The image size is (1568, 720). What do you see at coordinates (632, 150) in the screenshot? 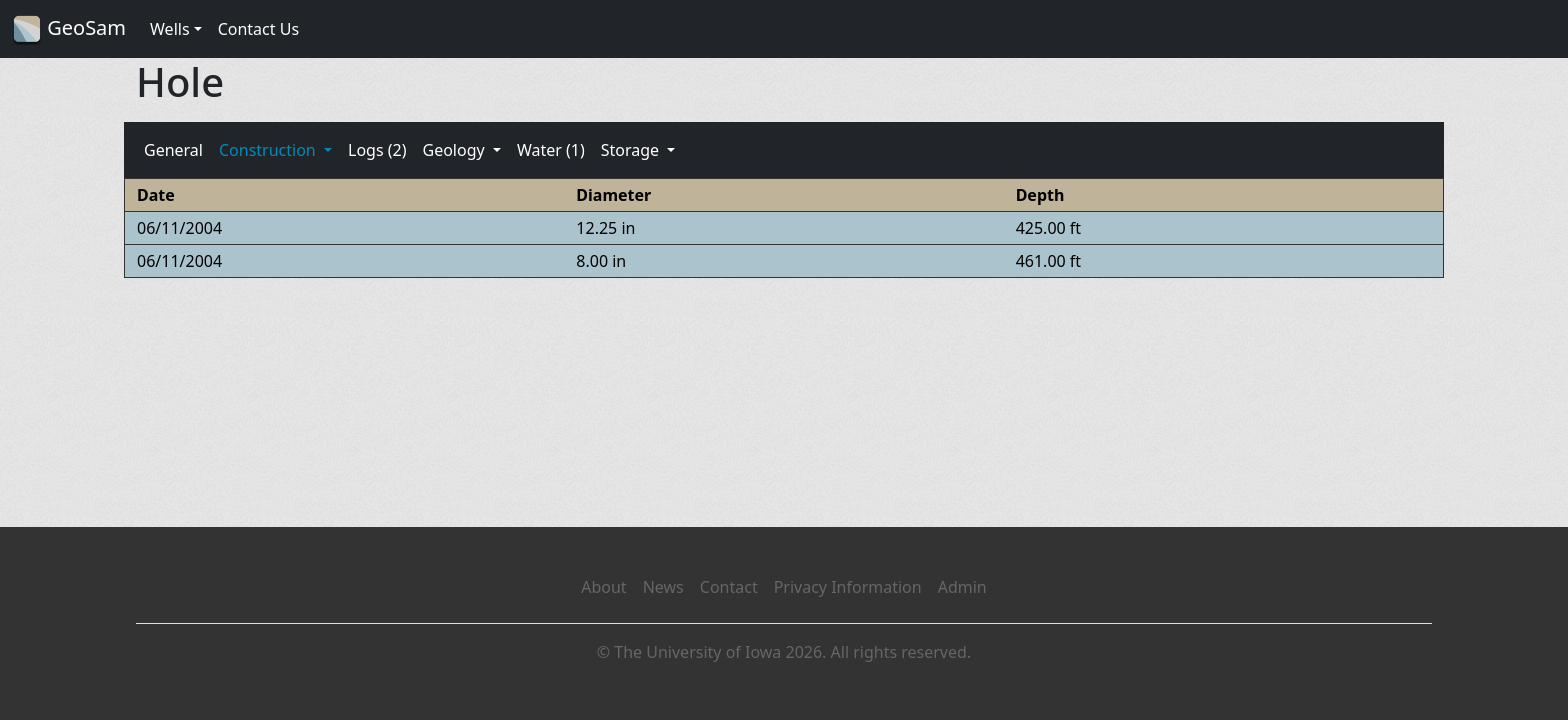
I see `Storage` at bounding box center [632, 150].